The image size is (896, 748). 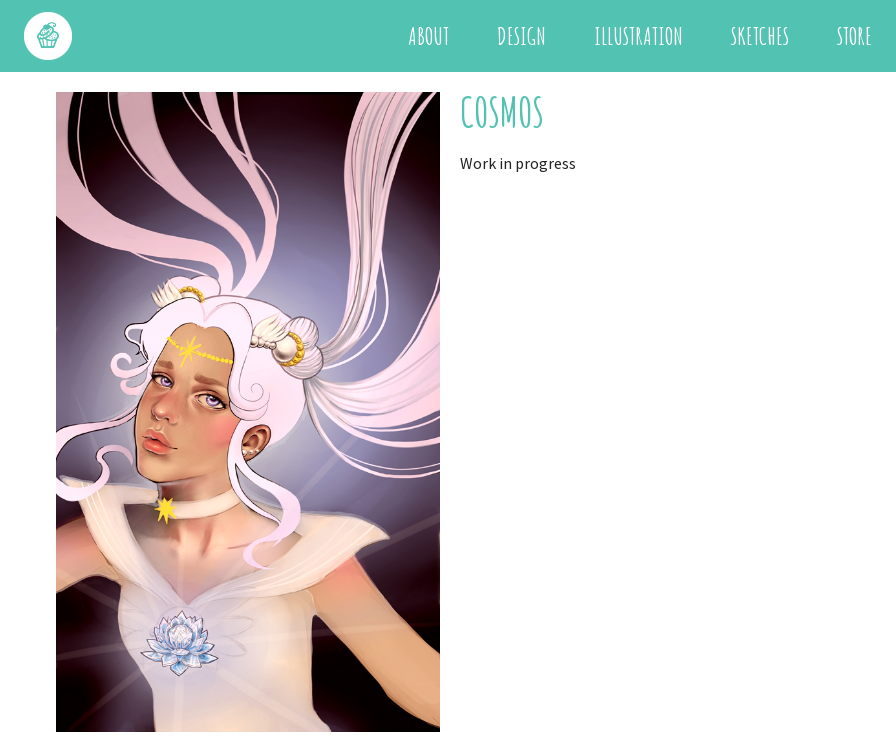 I want to click on Sketches, so click(x=760, y=36).